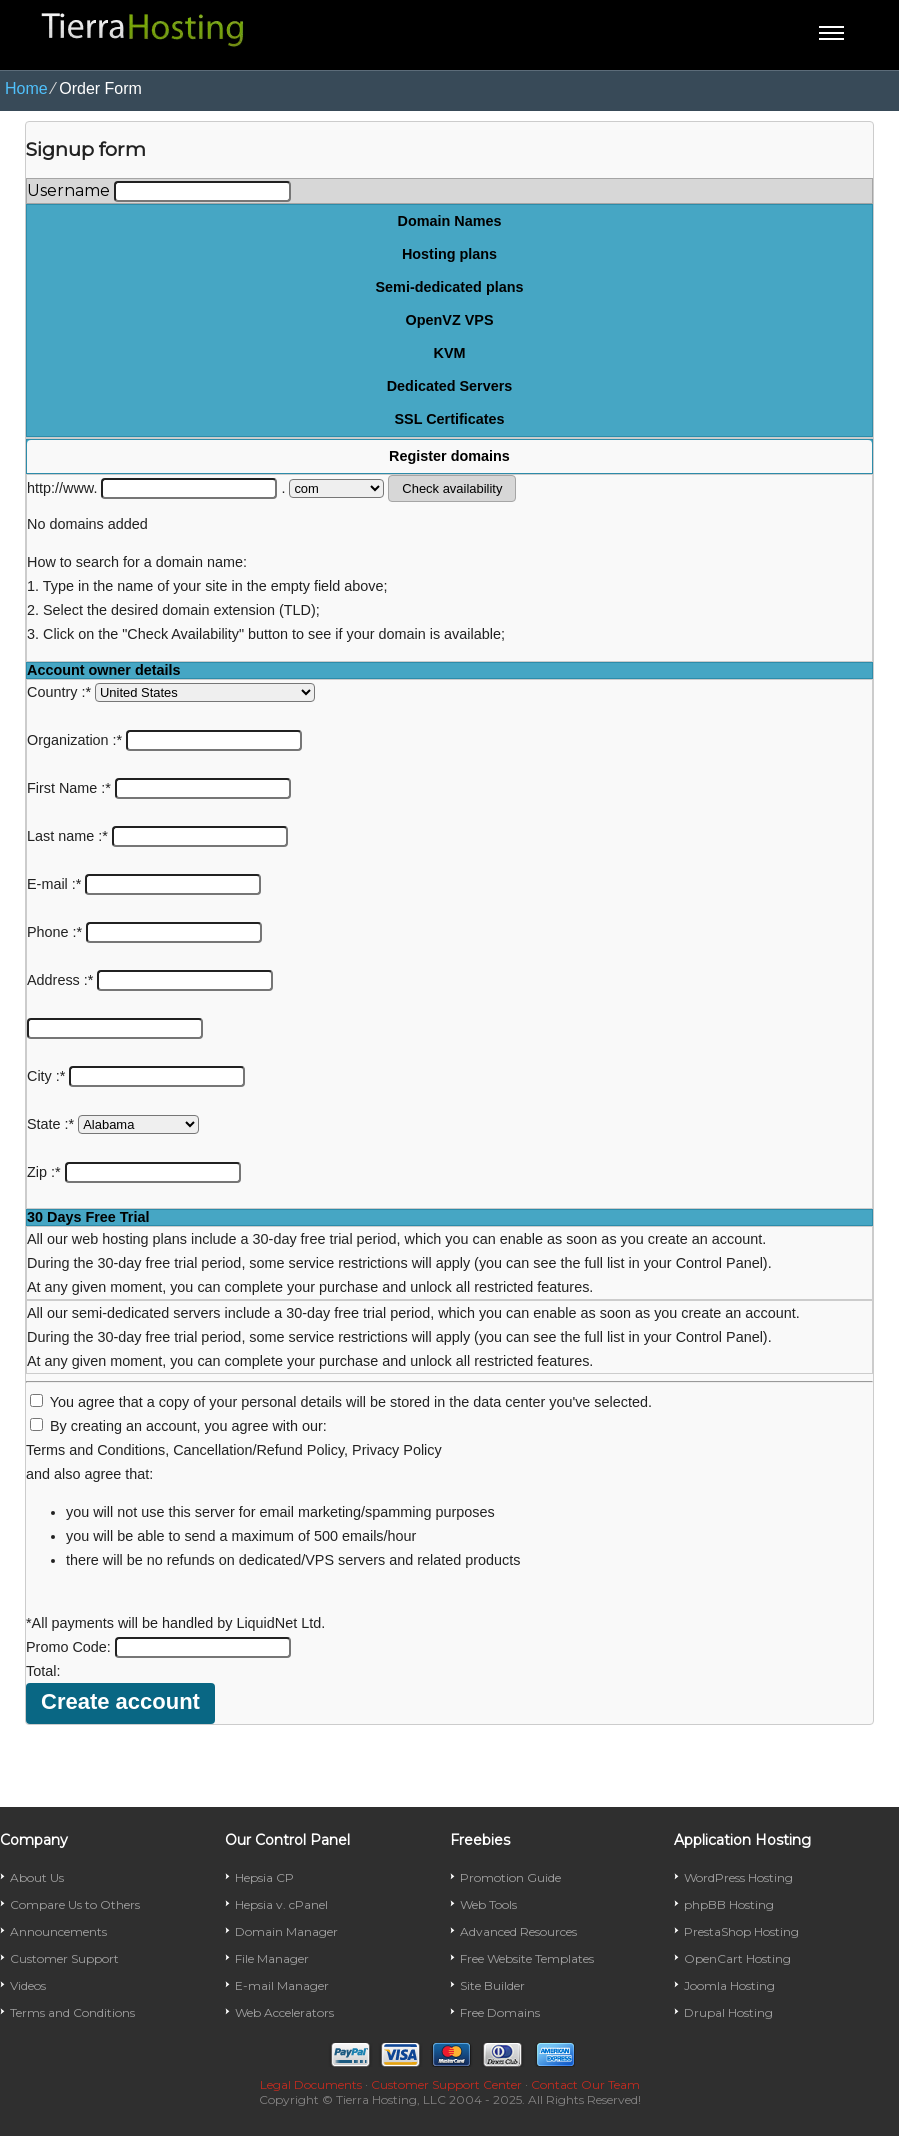 The height and width of the screenshot is (2136, 899). What do you see at coordinates (510, 1877) in the screenshot?
I see `Promotion Guide` at bounding box center [510, 1877].